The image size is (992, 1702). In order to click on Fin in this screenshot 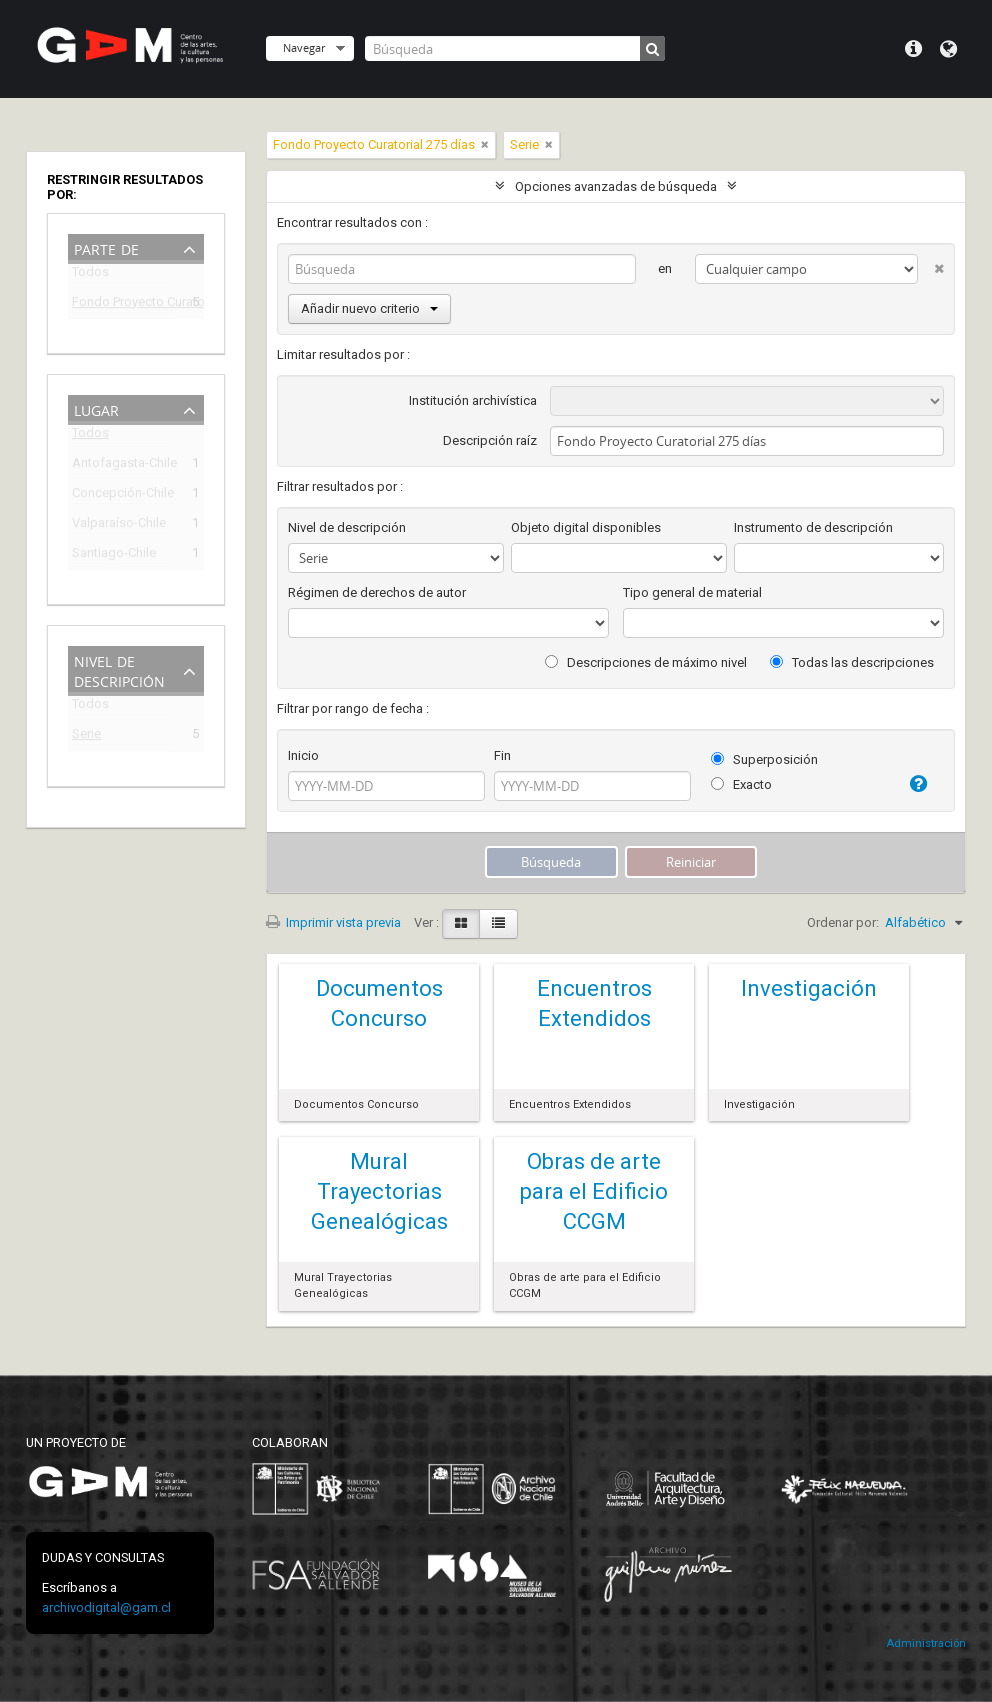, I will do `click(502, 755)`.